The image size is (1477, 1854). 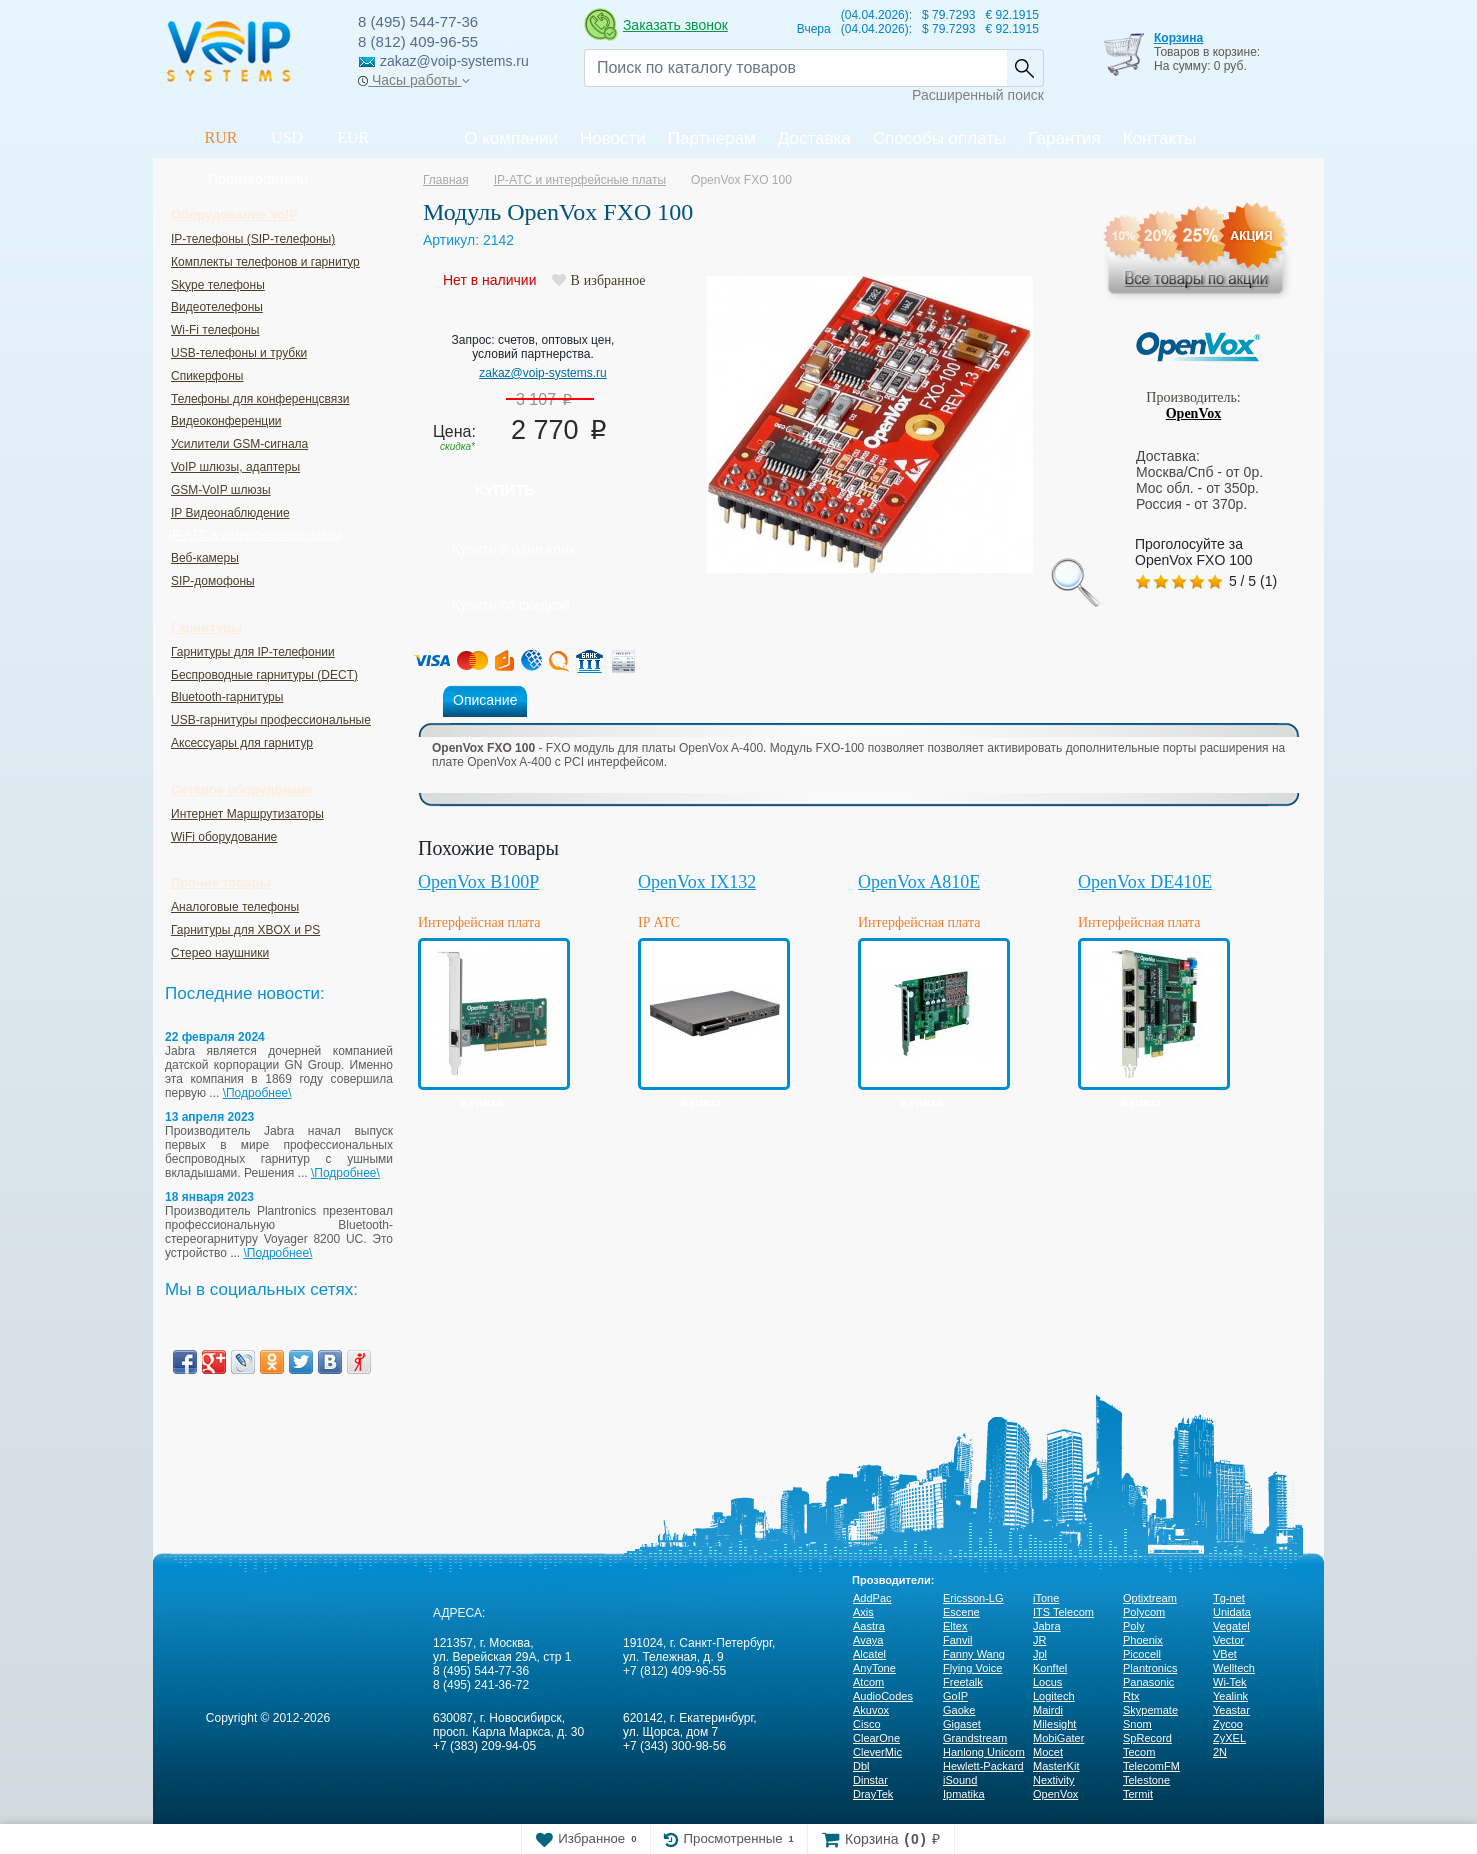 What do you see at coordinates (255, 535) in the screenshot?
I see `IP-ATC и интерфейсные платы` at bounding box center [255, 535].